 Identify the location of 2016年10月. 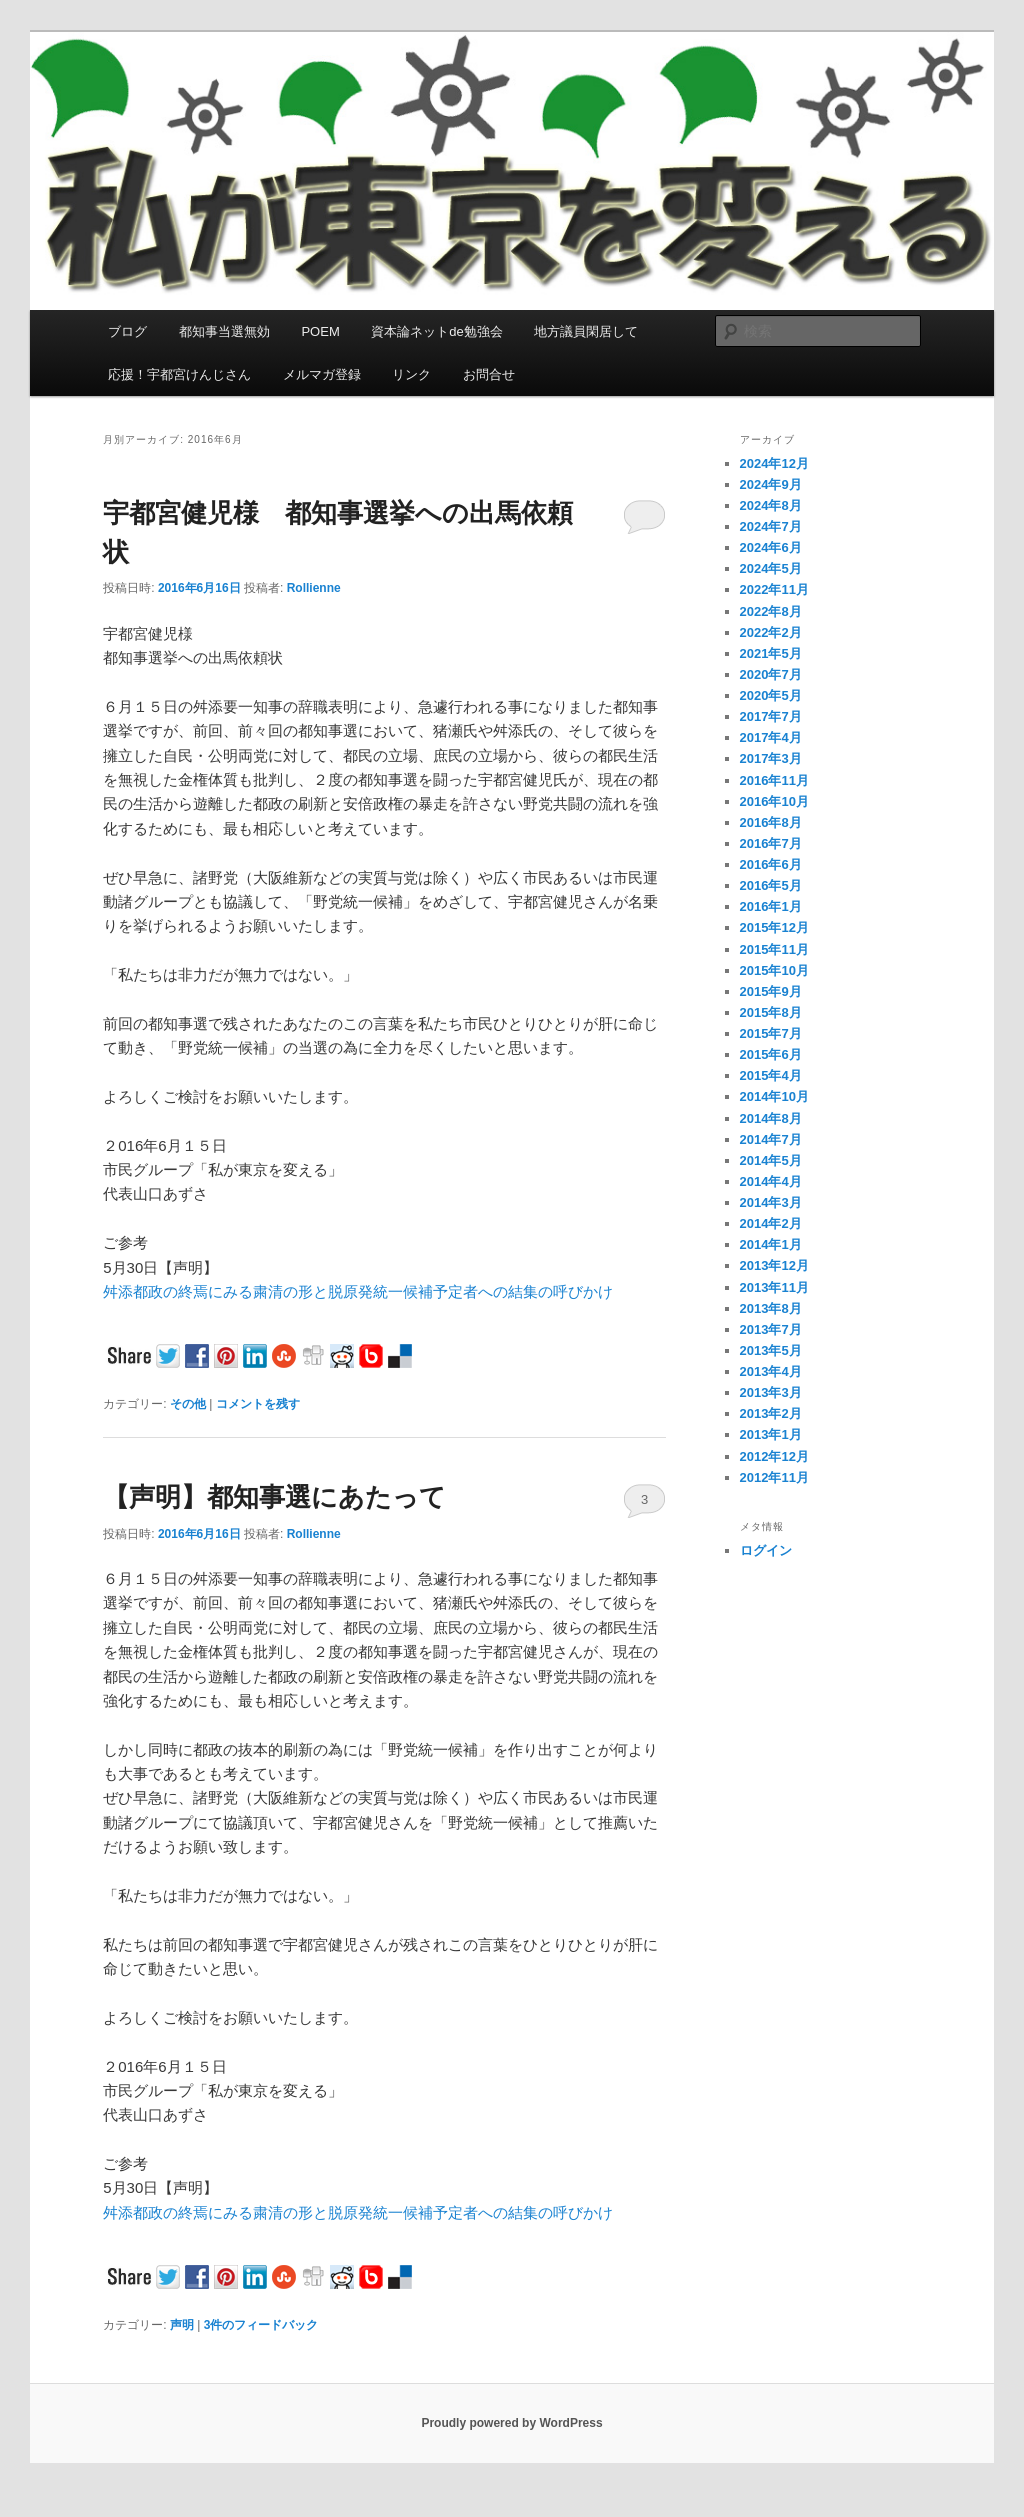
(774, 801).